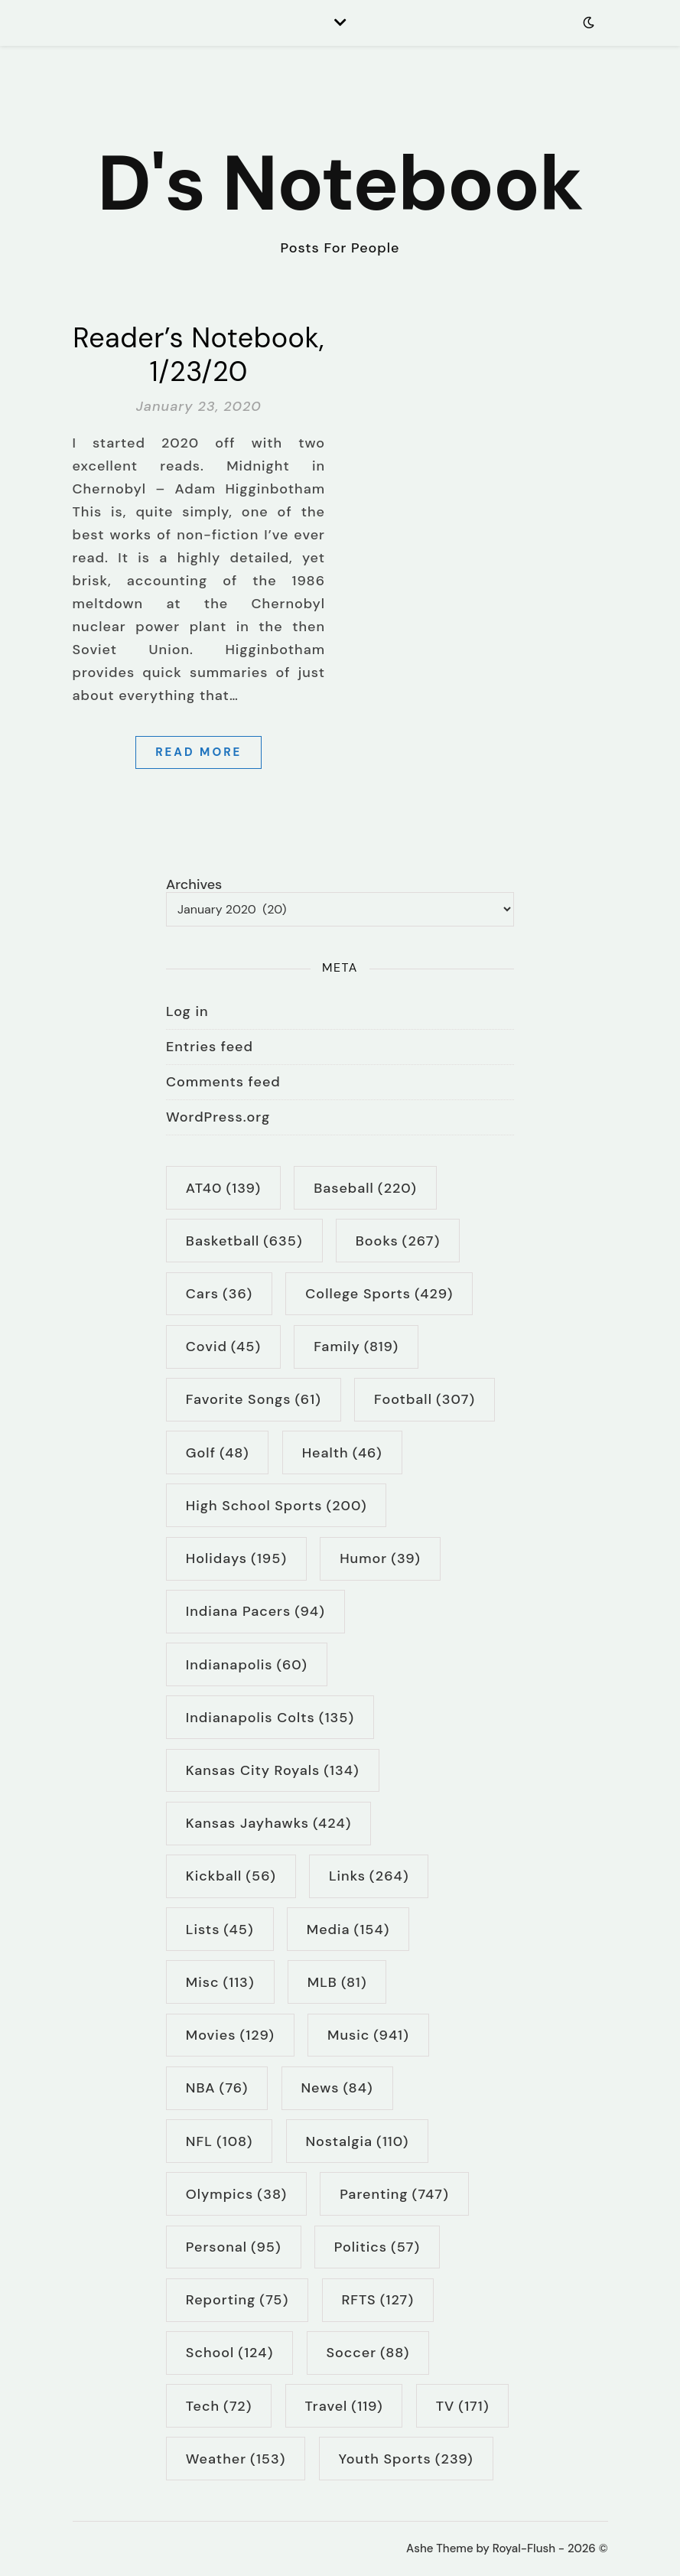 The width and height of the screenshot is (680, 2576). Describe the element at coordinates (276, 1505) in the screenshot. I see `high school sports [high school sports (200 items)]` at that location.